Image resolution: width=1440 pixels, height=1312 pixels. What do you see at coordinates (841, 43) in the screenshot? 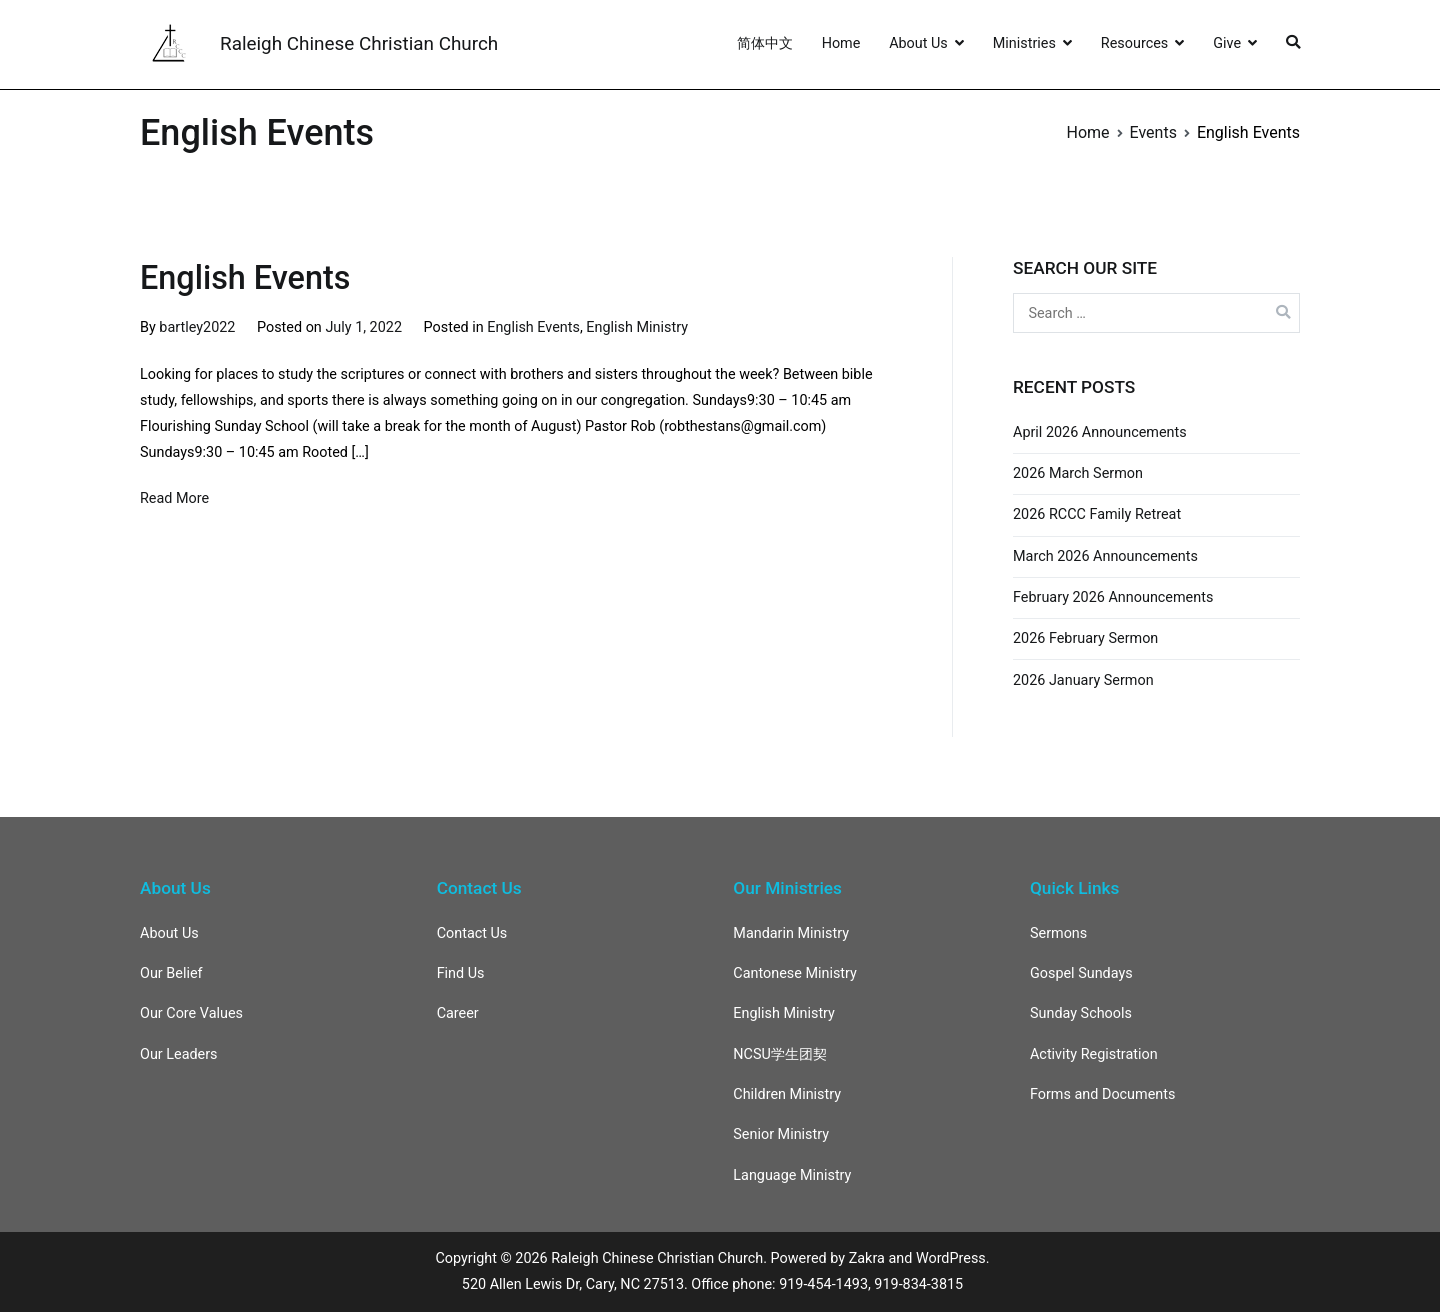
I see `Home` at bounding box center [841, 43].